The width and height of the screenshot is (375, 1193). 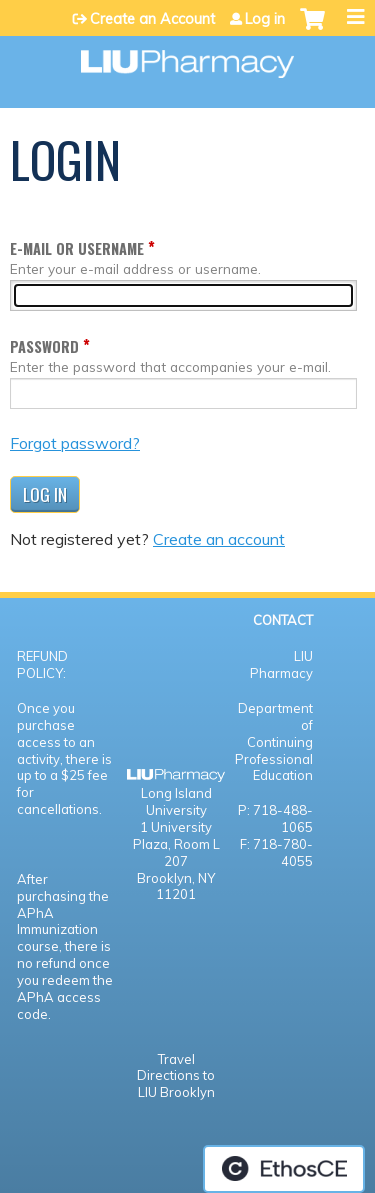 What do you see at coordinates (77, 248) in the screenshot?
I see `E-mail or username` at bounding box center [77, 248].